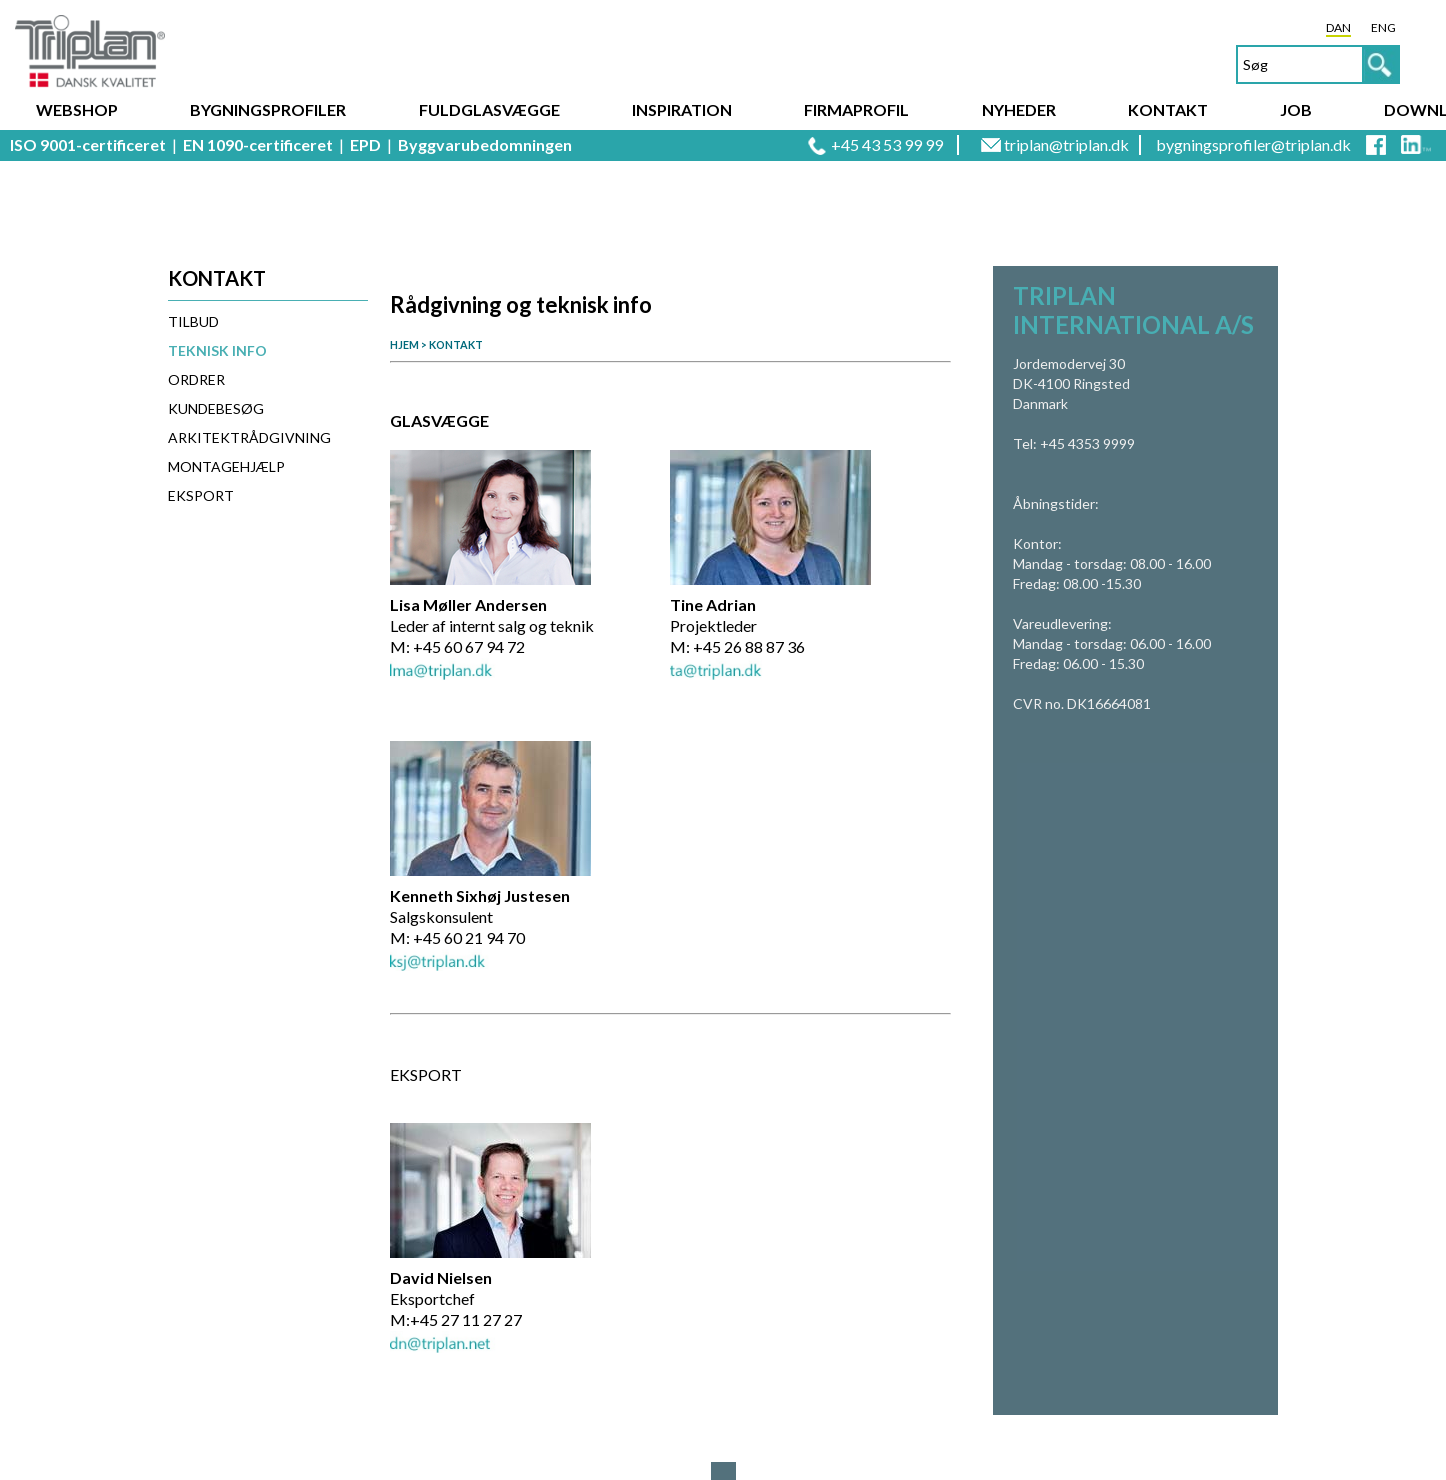 This screenshot has height=1480, width=1446. Describe the element at coordinates (682, 109) in the screenshot. I see `Inspiration` at that location.